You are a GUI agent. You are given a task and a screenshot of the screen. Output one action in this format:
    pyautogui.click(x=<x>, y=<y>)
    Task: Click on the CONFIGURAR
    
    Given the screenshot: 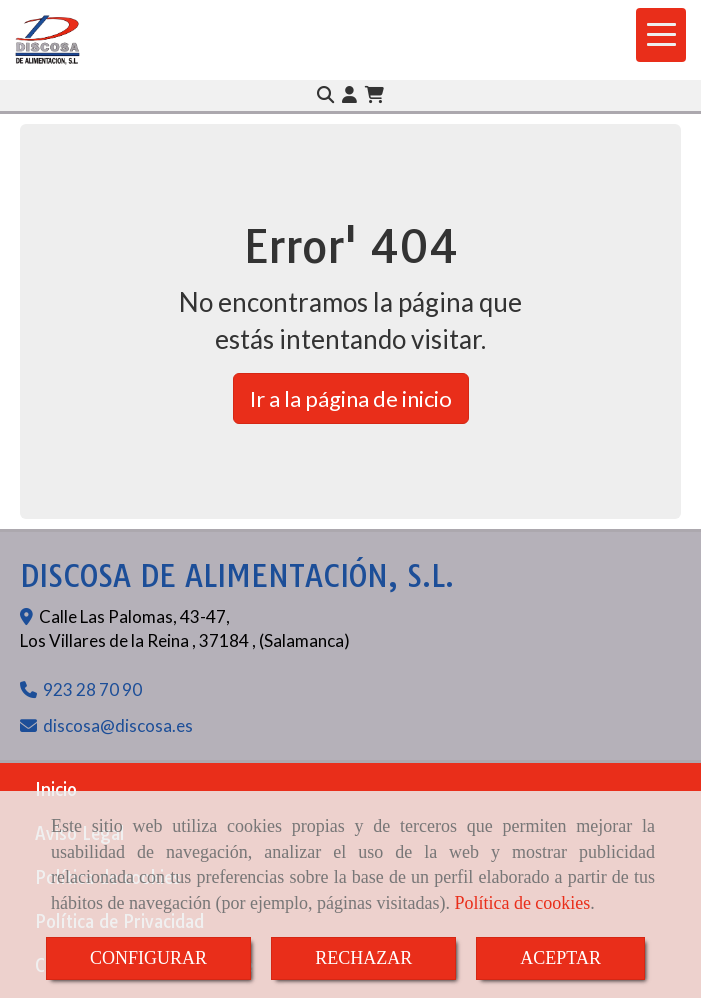 What is the action you would take?
    pyautogui.click(x=148, y=958)
    